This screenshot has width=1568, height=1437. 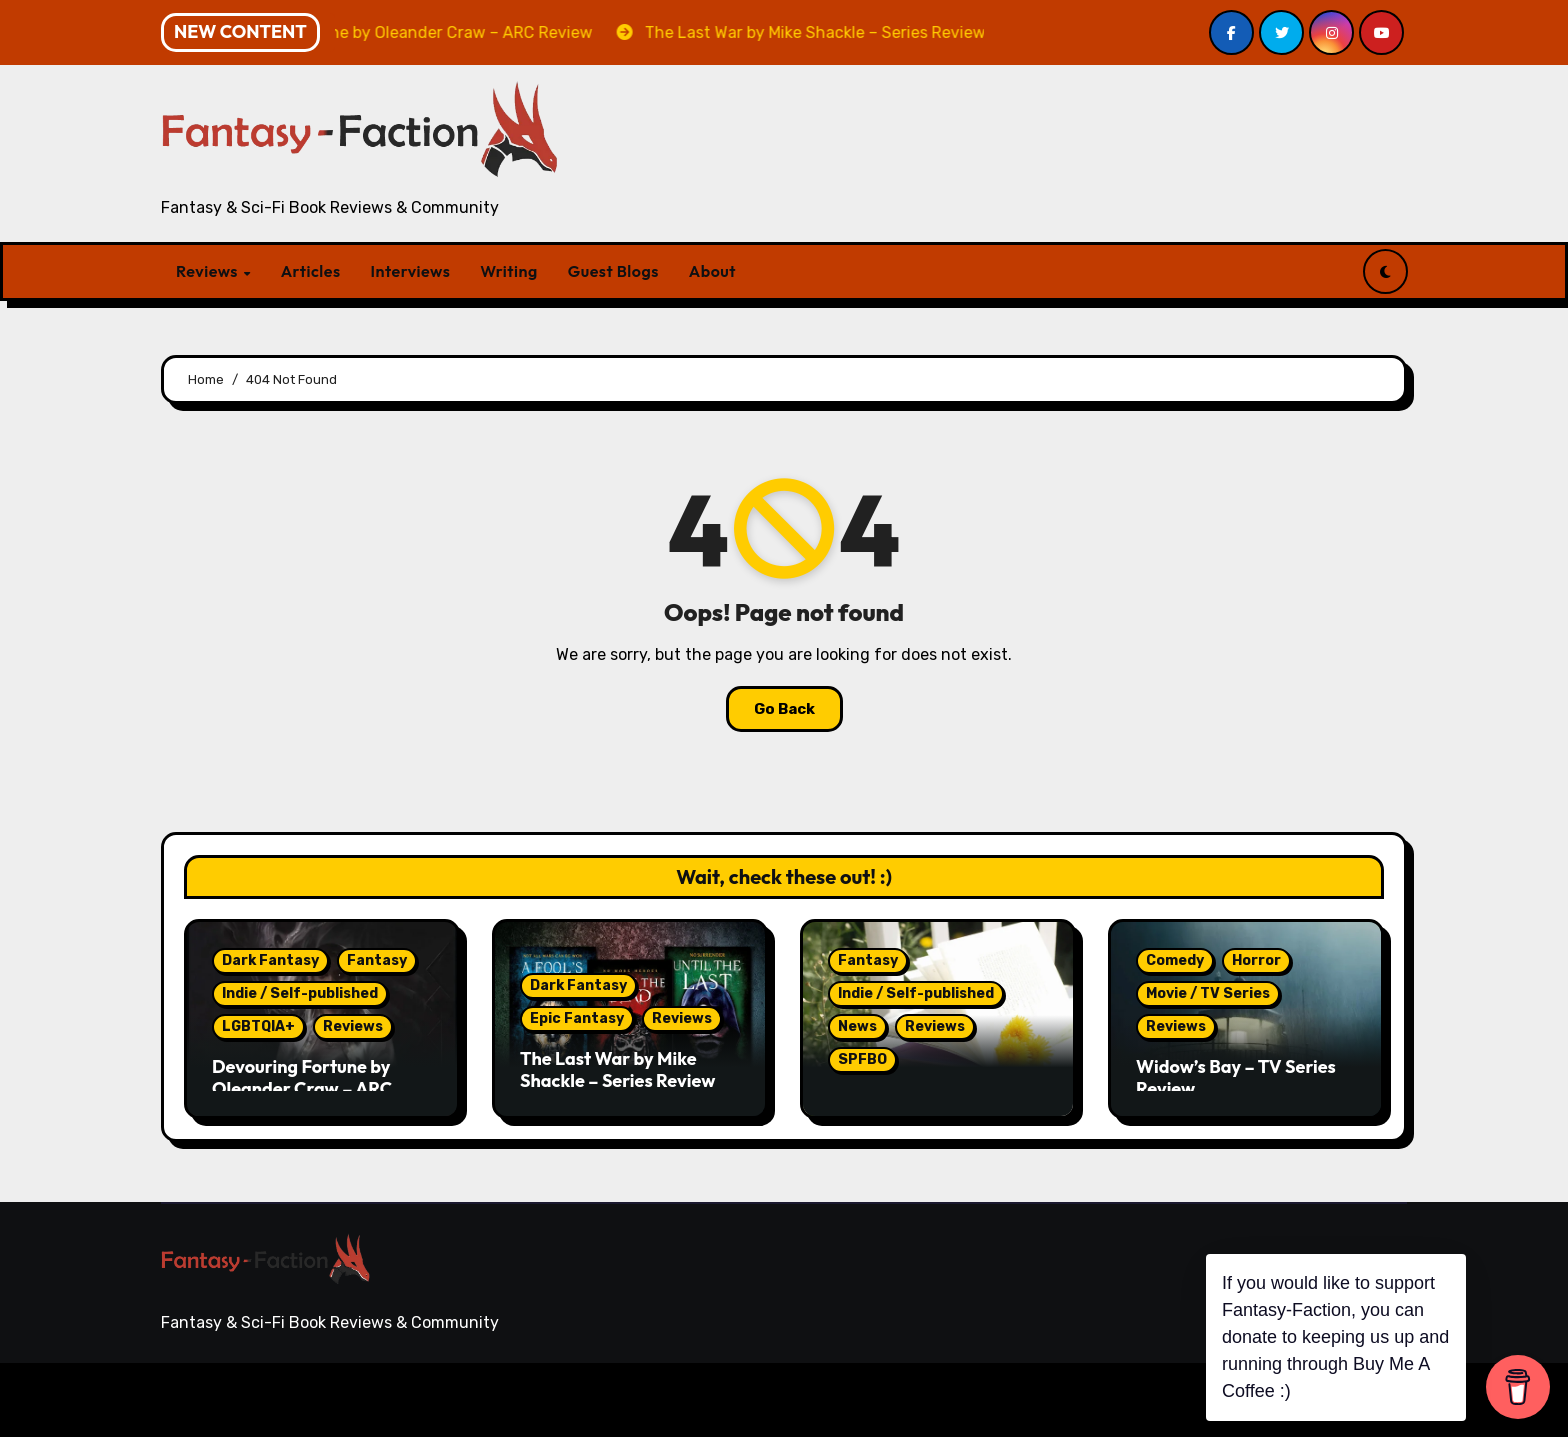 I want to click on About, so click(x=712, y=271).